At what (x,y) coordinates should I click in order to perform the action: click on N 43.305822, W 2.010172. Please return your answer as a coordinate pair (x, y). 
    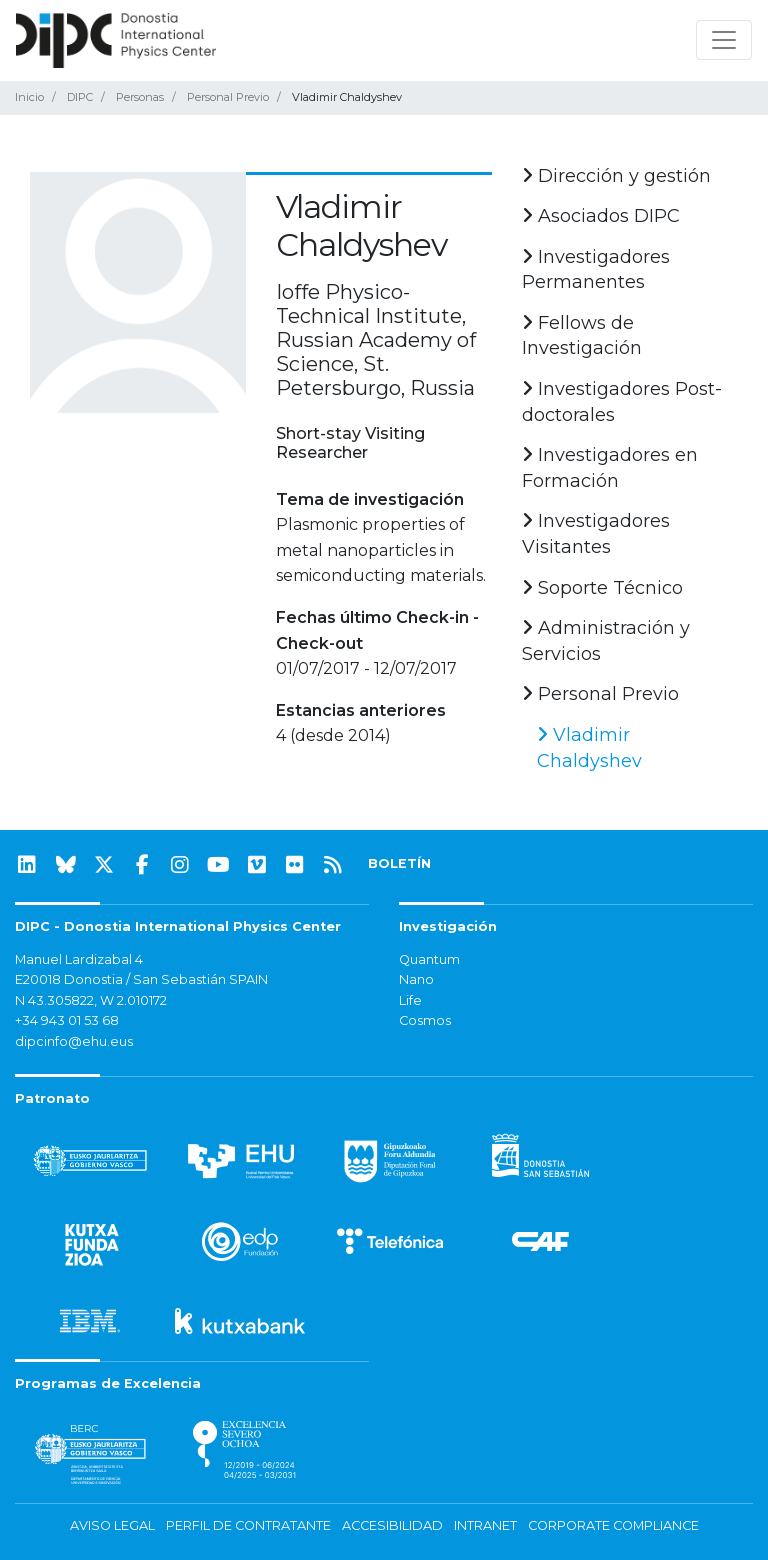
    Looking at the image, I should click on (91, 1000).